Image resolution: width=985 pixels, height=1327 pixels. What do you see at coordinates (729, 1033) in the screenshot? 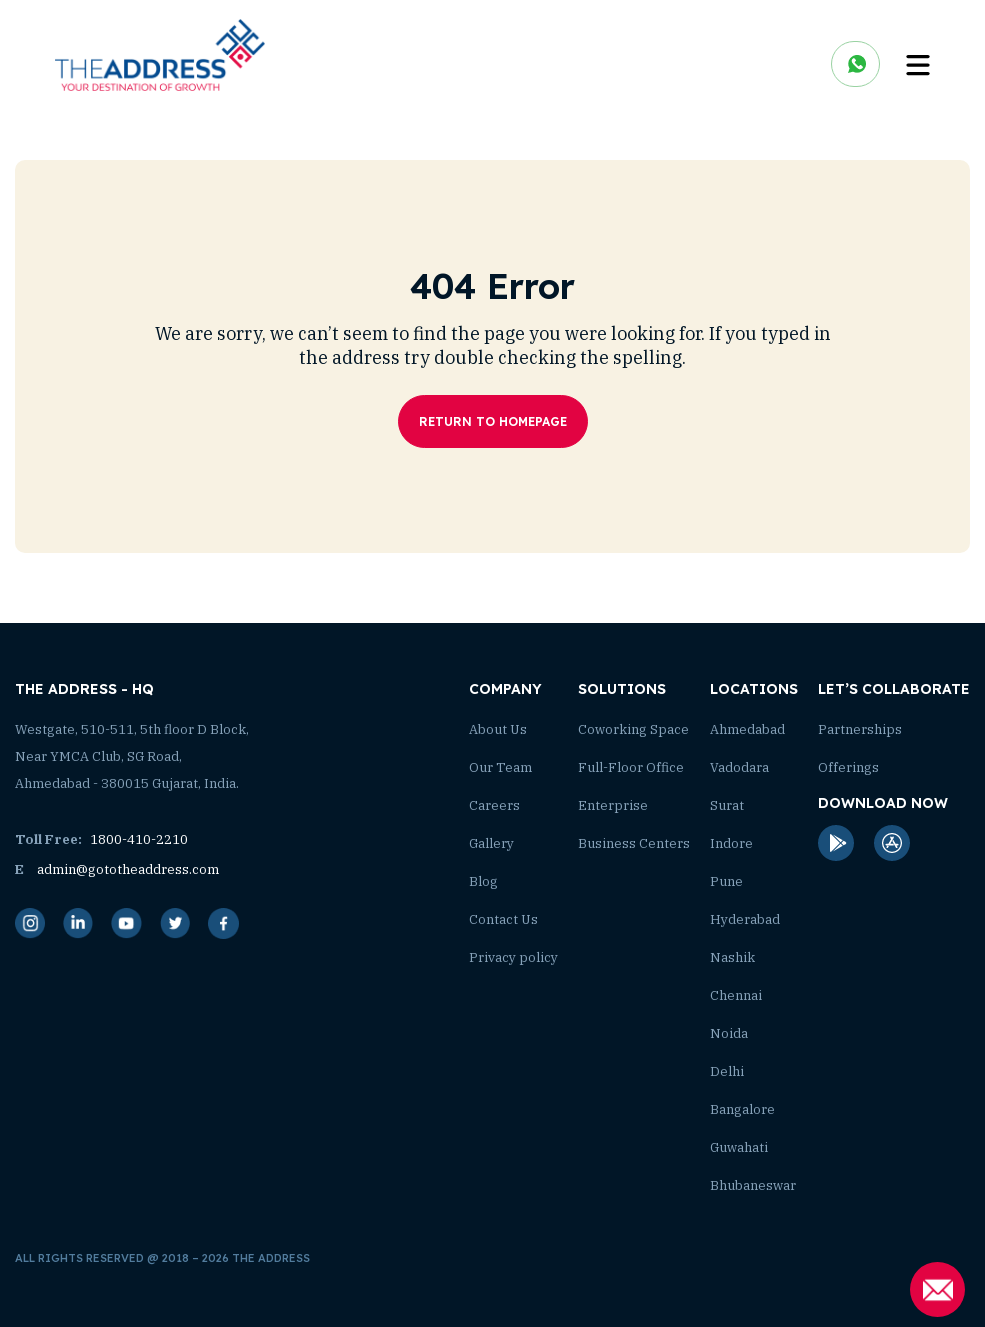
I see `Noida` at bounding box center [729, 1033].